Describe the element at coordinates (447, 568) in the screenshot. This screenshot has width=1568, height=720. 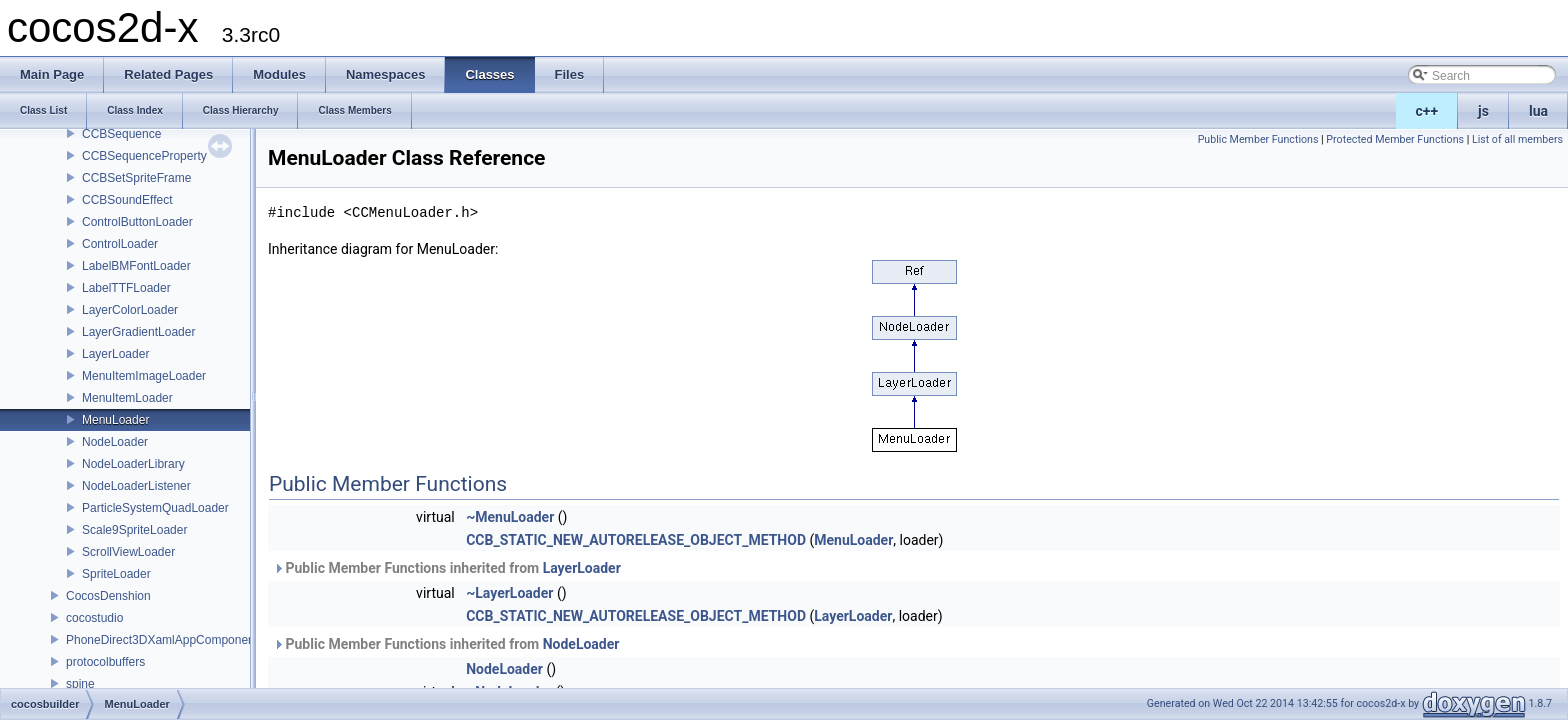
I see `Public Member Functions inherited from` at that location.